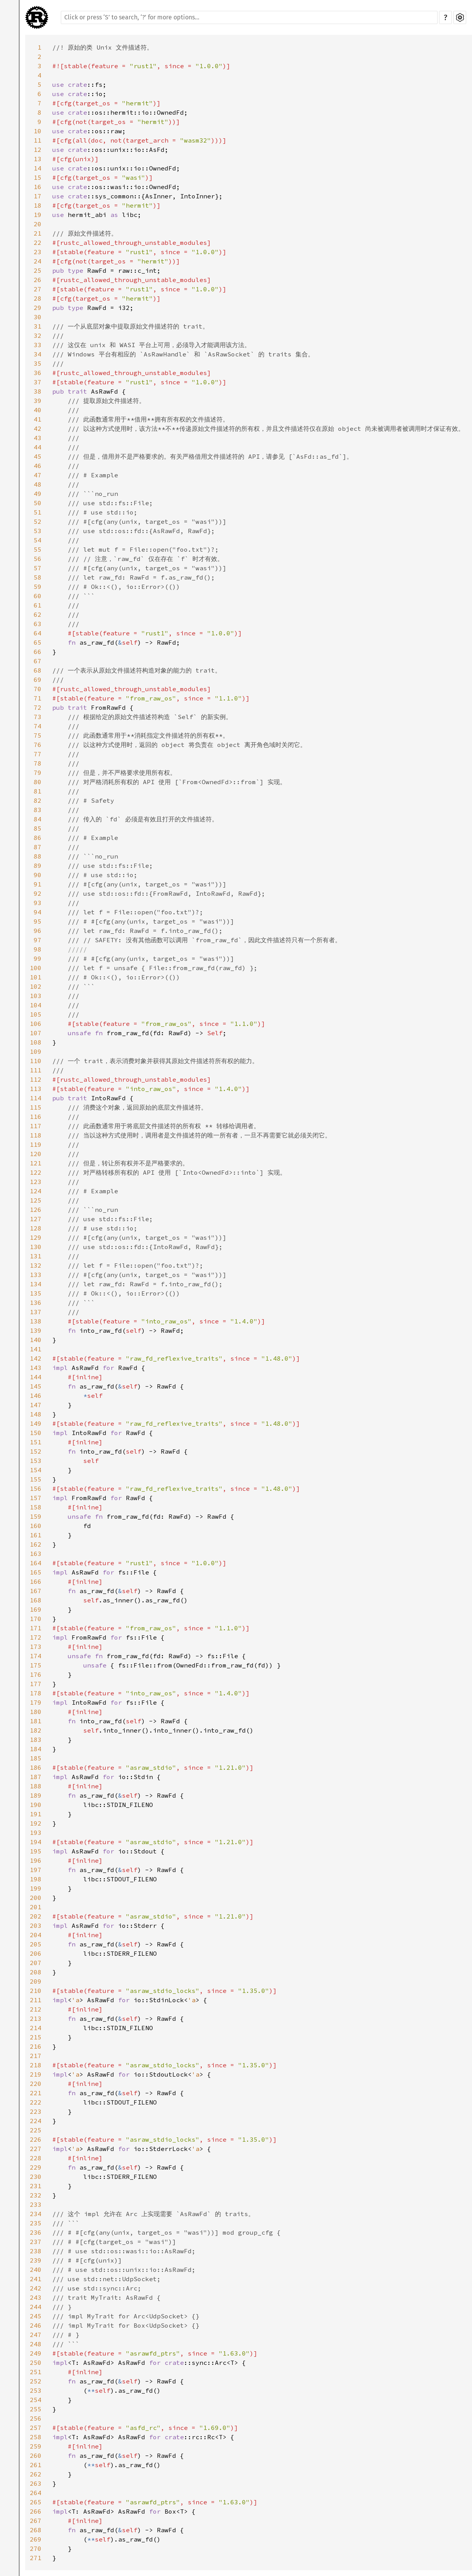 The width and height of the screenshot is (472, 2576). What do you see at coordinates (249, 17) in the screenshot?
I see `[Run search in the documentation]` at bounding box center [249, 17].